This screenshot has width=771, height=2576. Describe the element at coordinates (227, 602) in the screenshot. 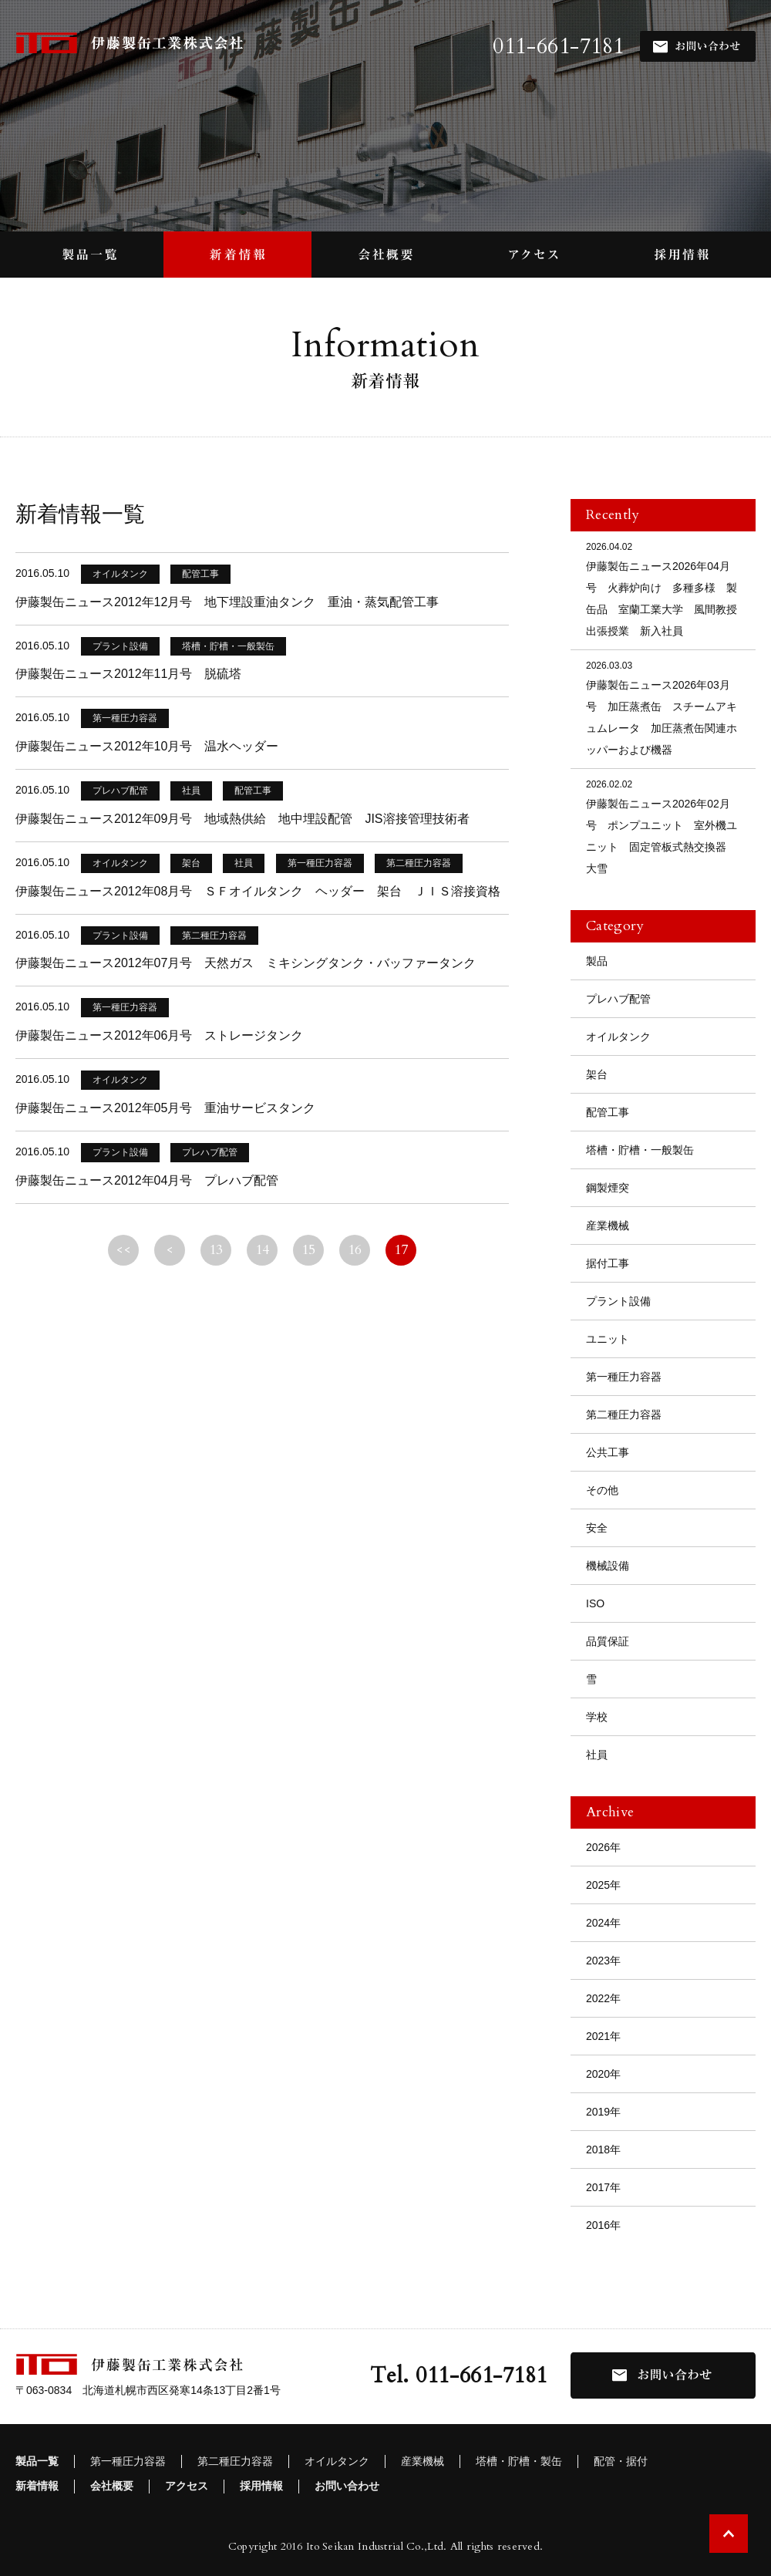

I see `伊藤製缶ニュース2012年12月号 地下埋設重油タンク 重油・蒸気配管工事` at that location.